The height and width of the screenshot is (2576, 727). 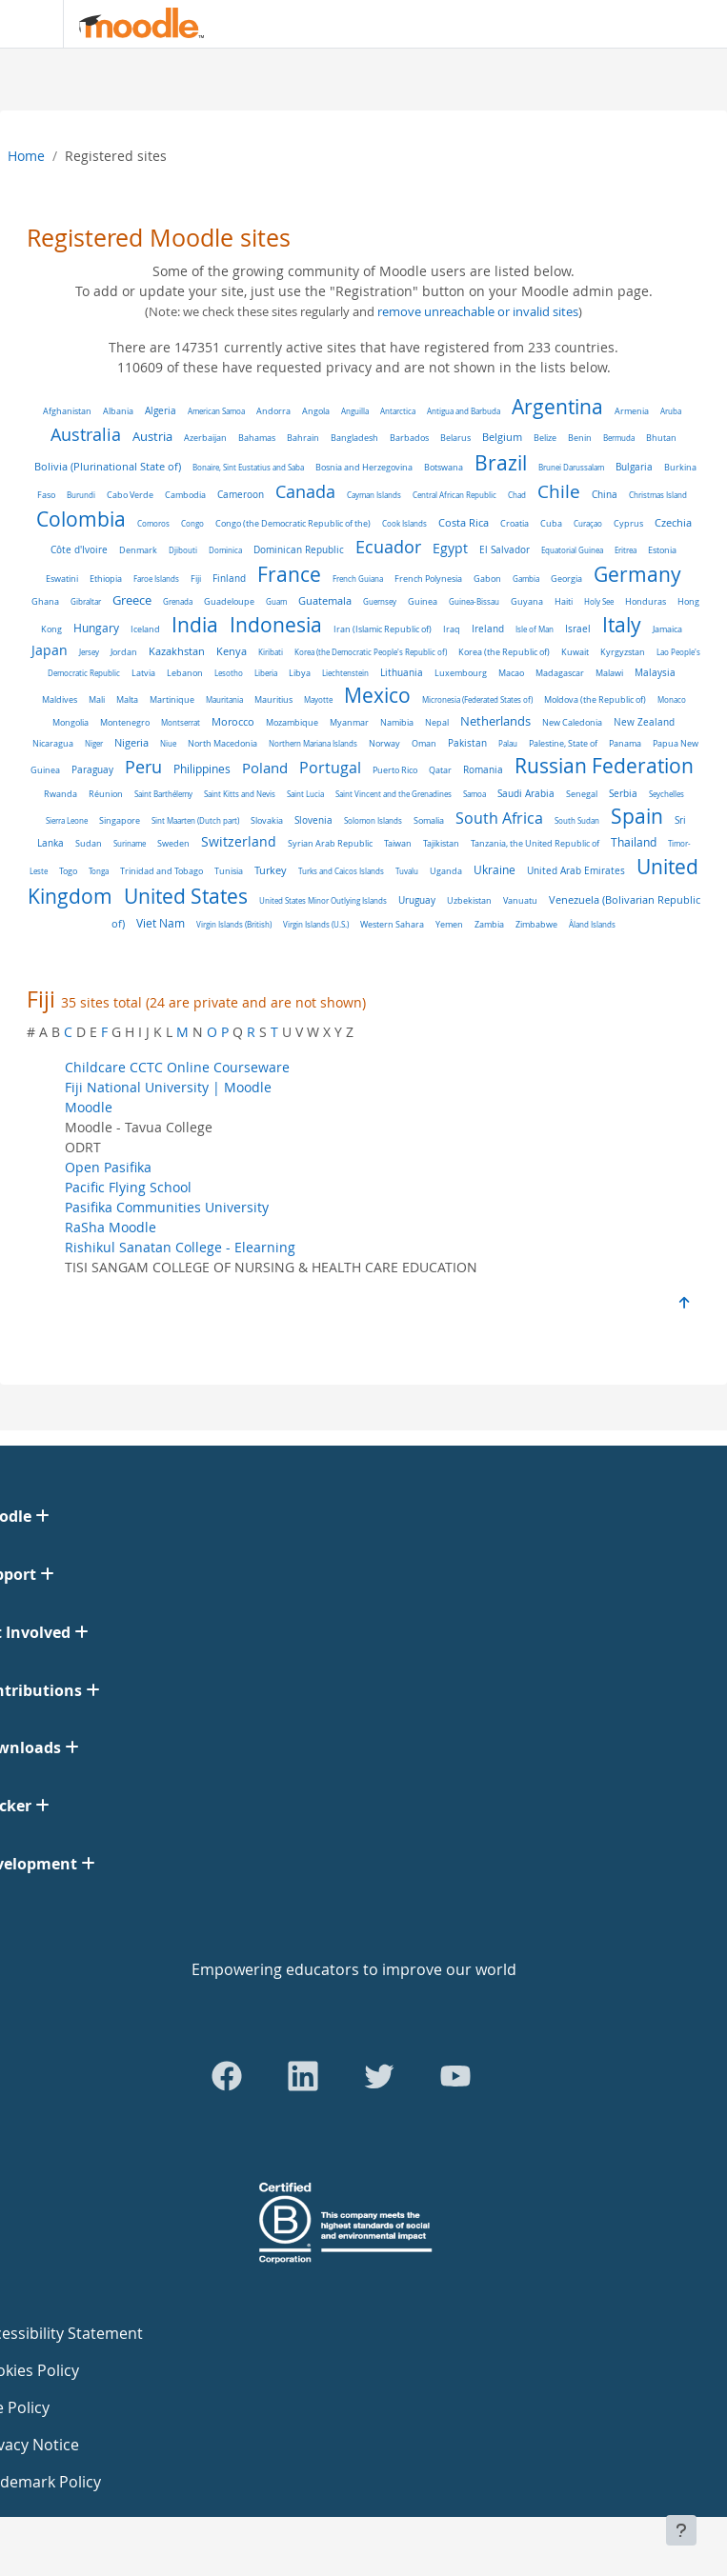 I want to click on Fiji National University | Moodle, so click(x=168, y=1087).